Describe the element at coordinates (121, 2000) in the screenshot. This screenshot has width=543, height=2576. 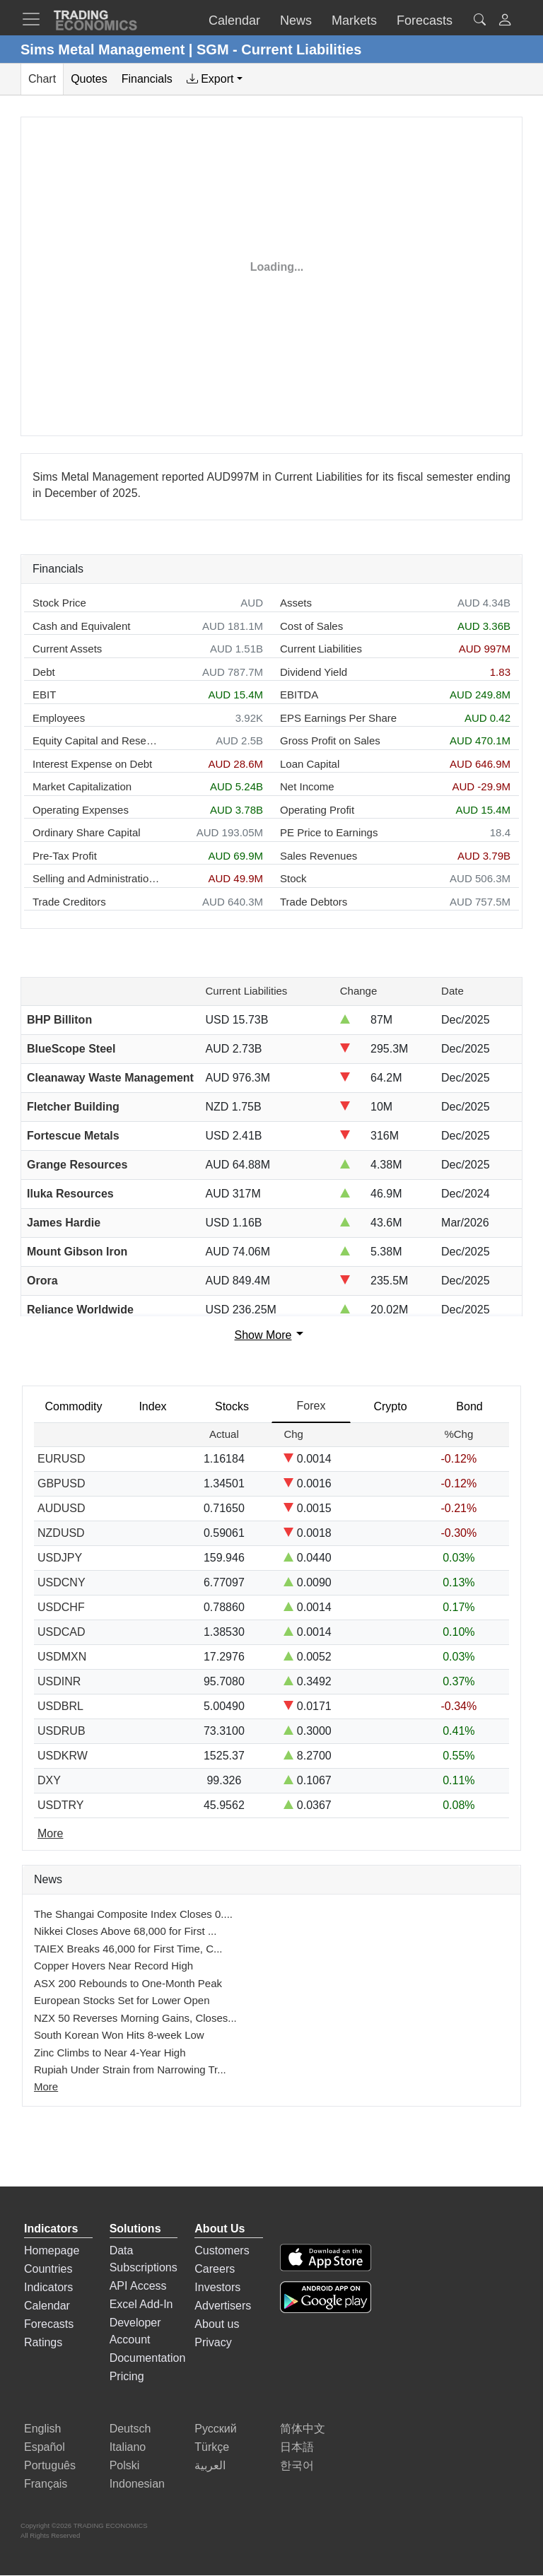
I see `European Stocks Set for Lower Open` at that location.